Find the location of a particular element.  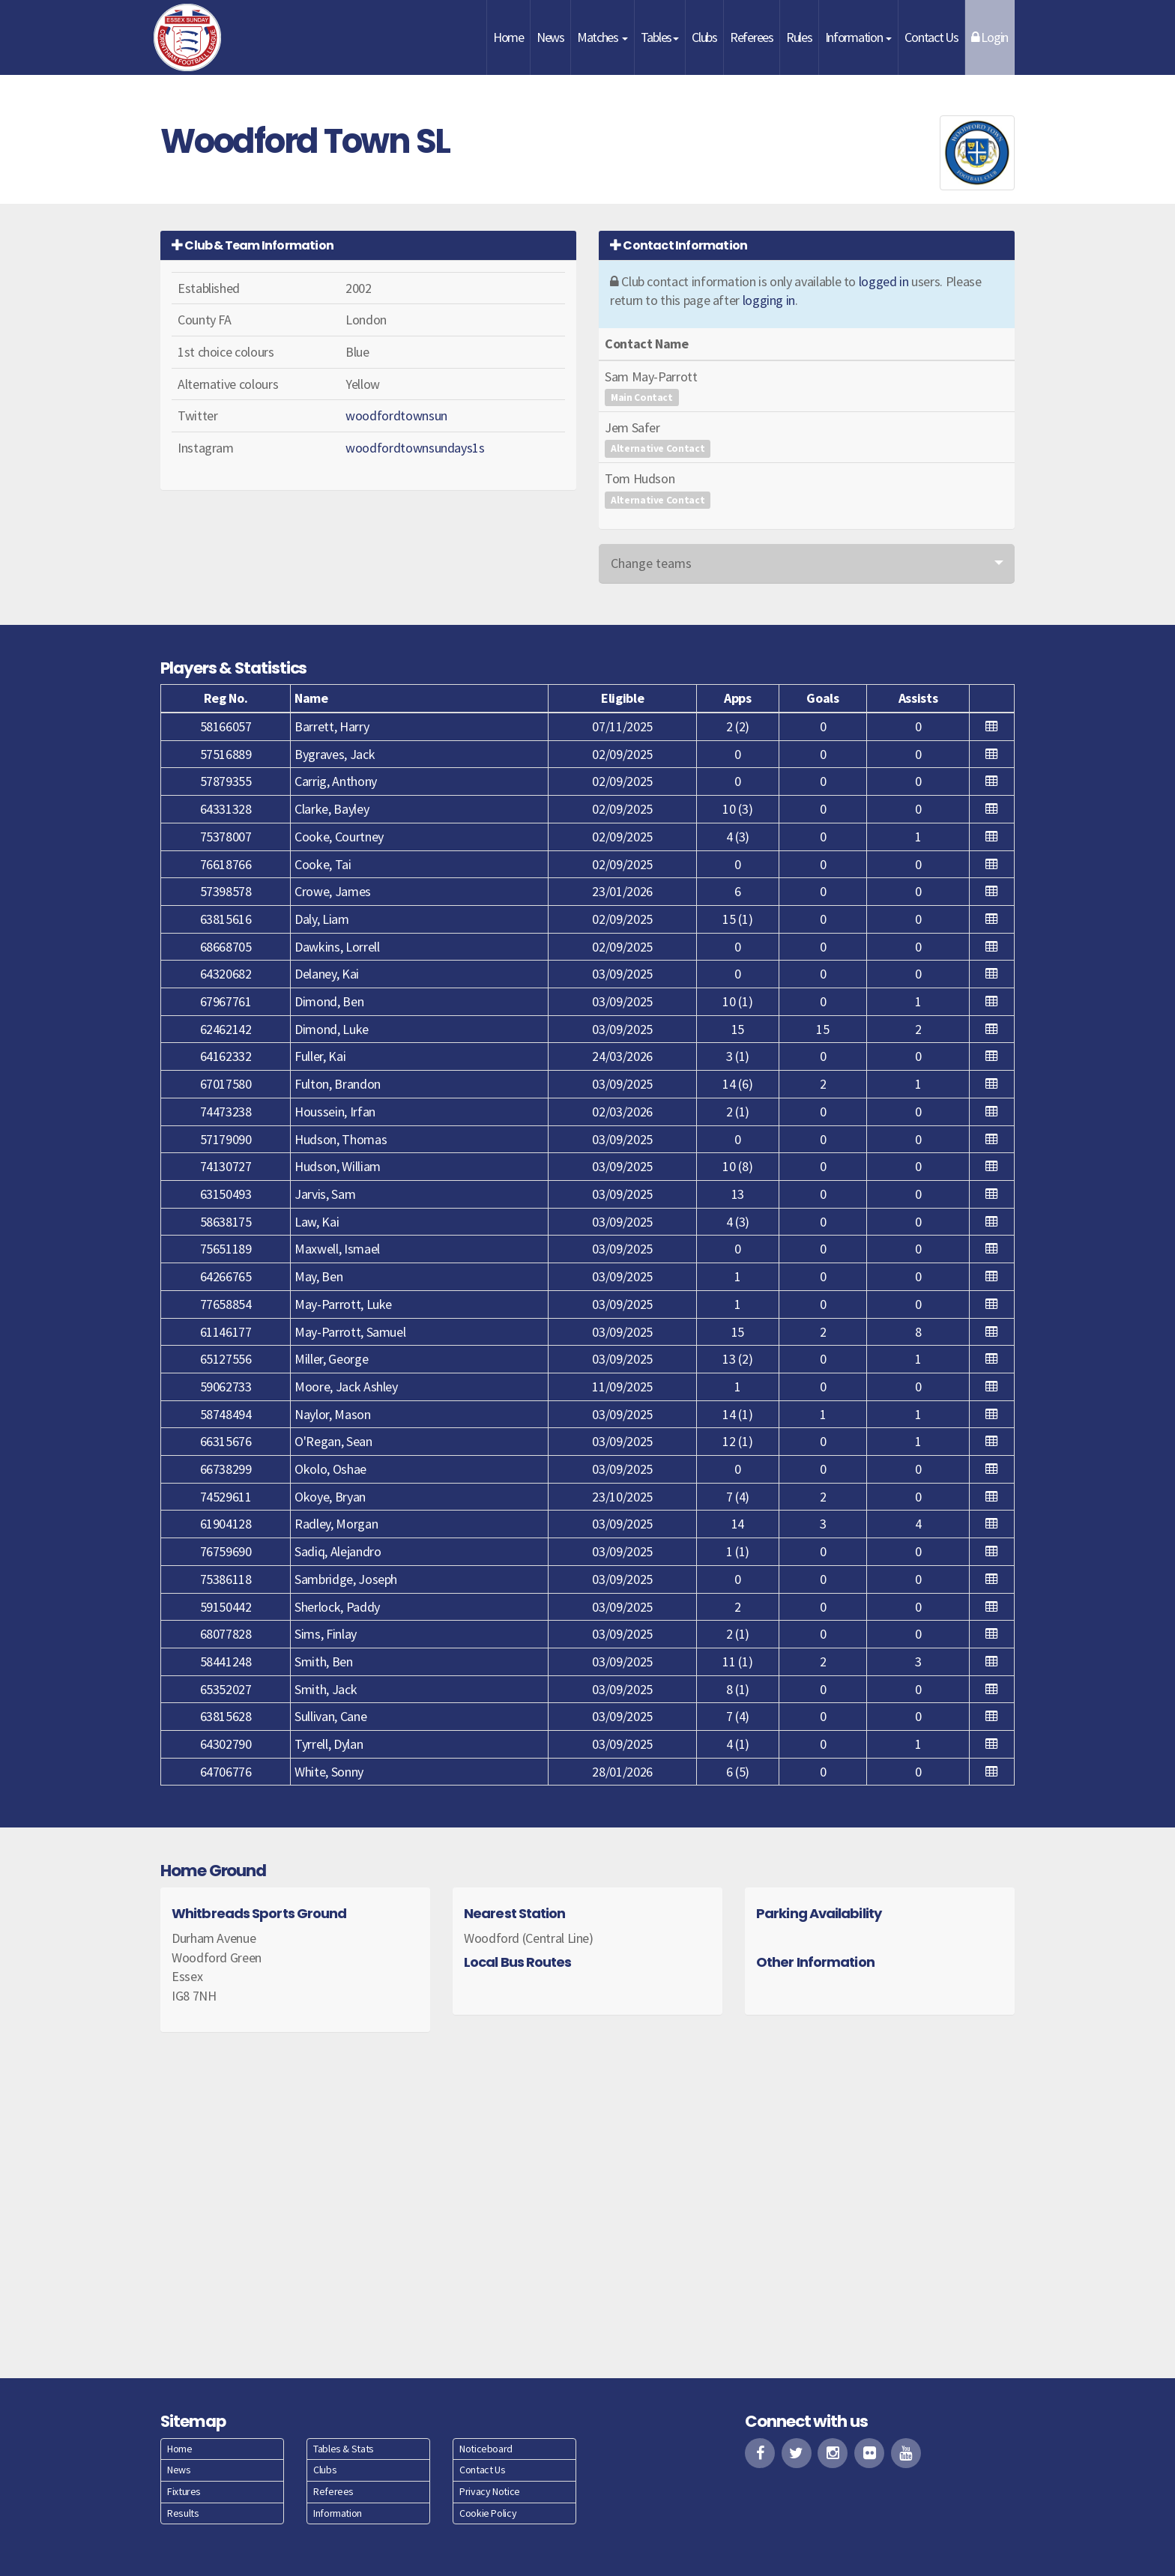

Rules is located at coordinates (799, 37).